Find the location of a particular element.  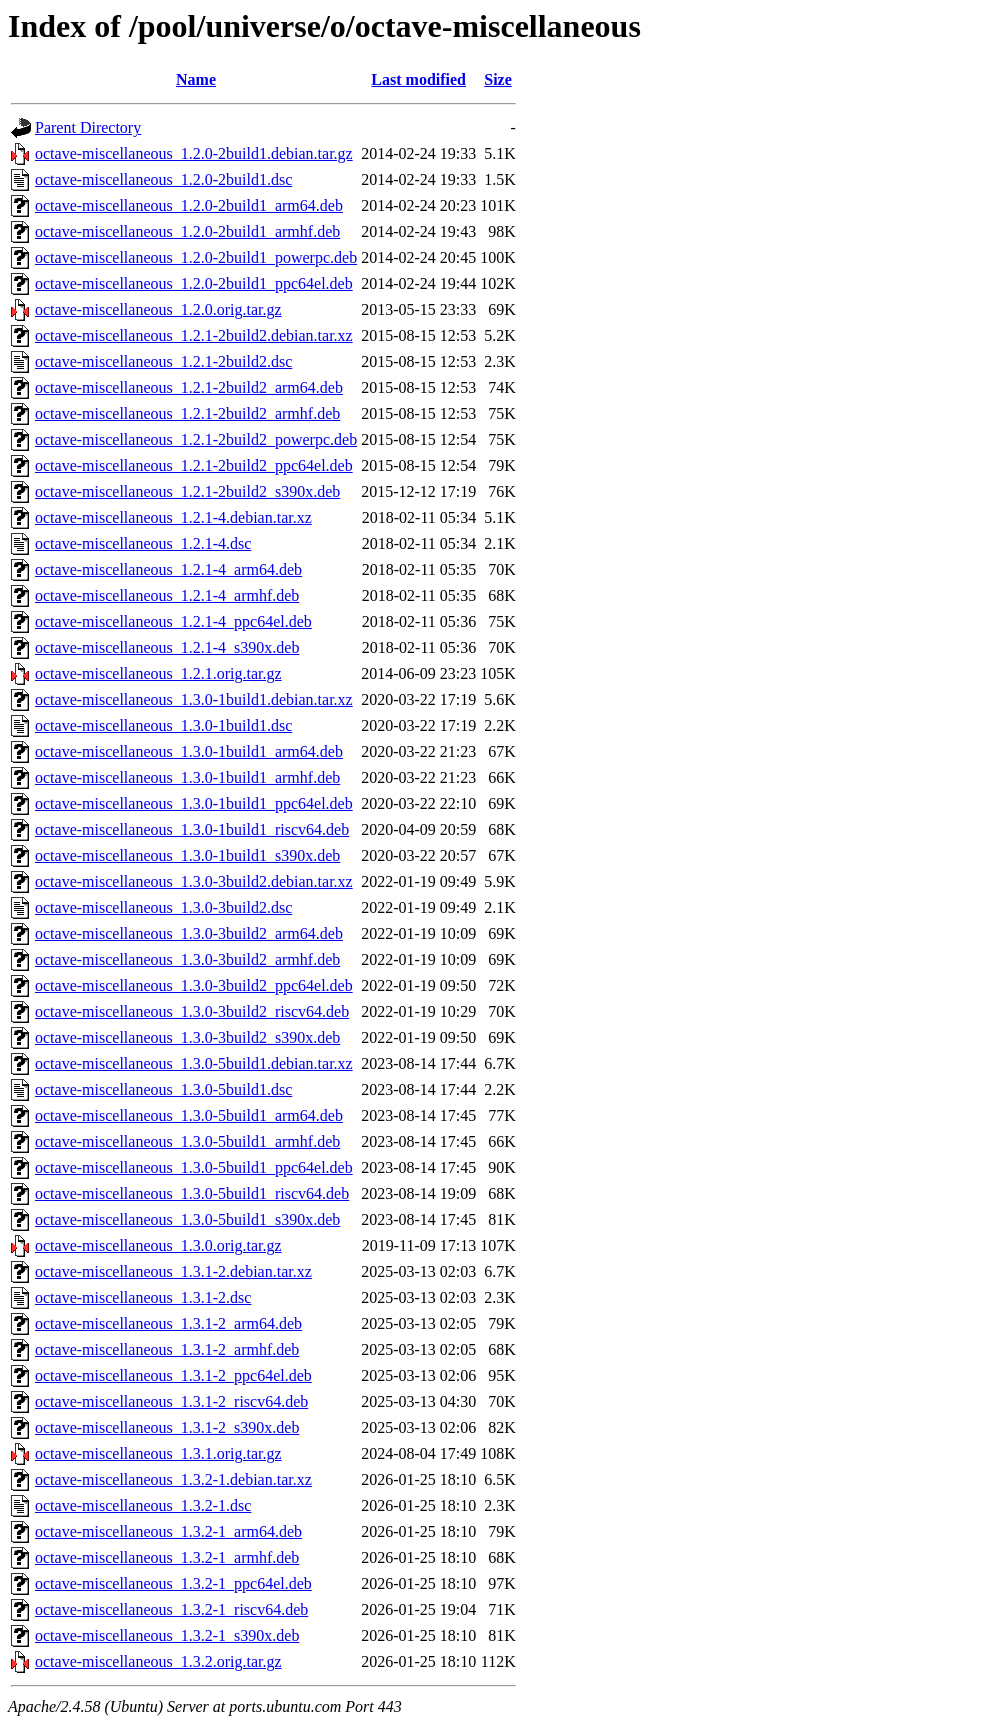

octave-miscellaneous_1.3.0-5build1_arm64.deb is located at coordinates (189, 1115).